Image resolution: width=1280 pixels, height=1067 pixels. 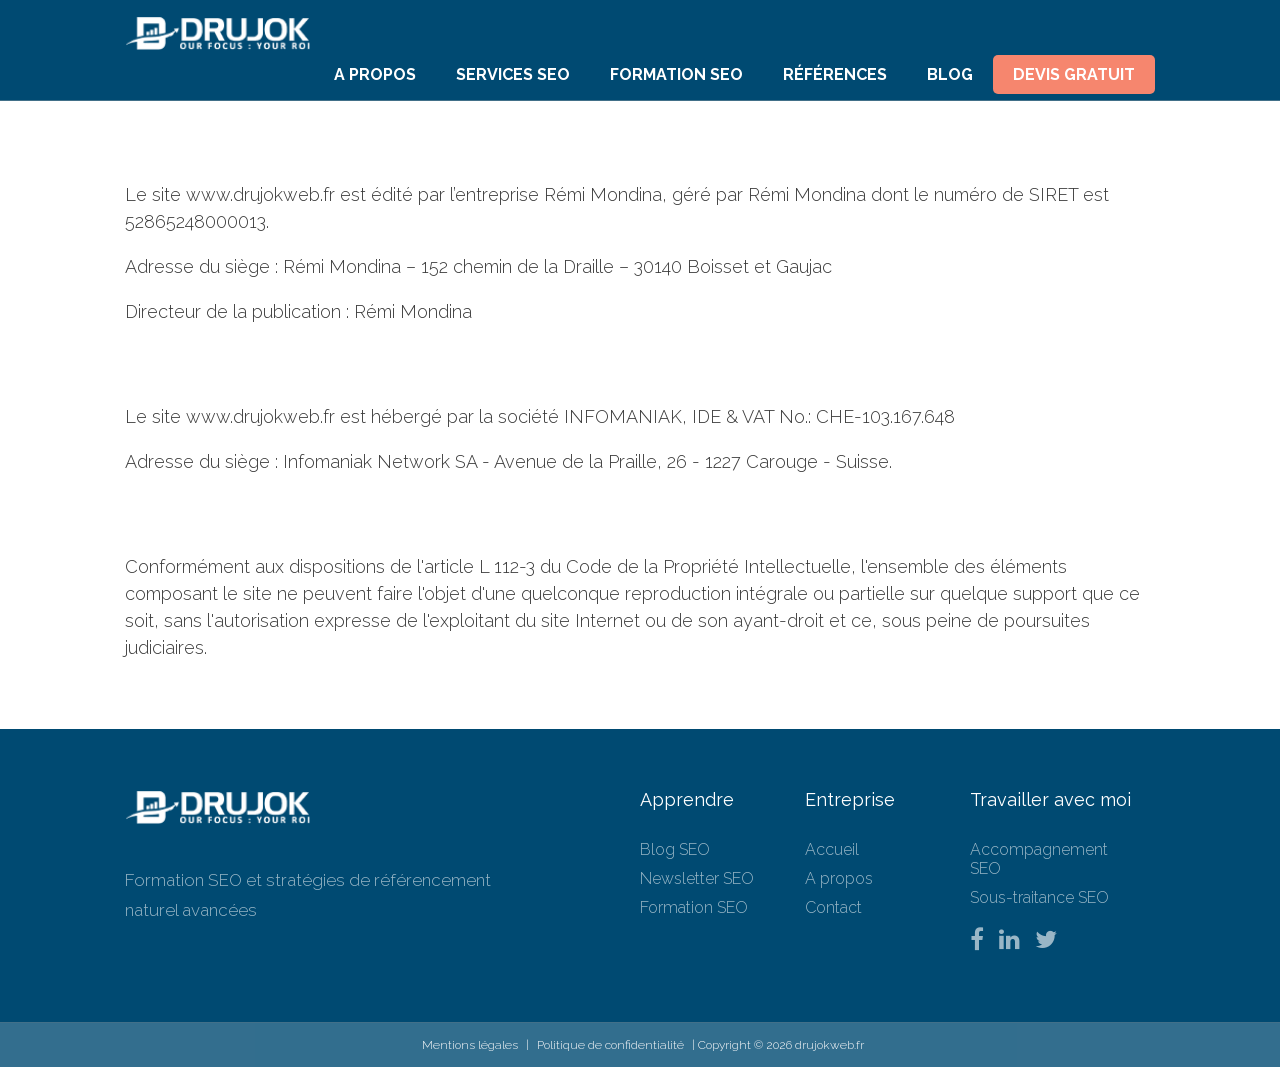 I want to click on Accueil, so click(x=832, y=849).